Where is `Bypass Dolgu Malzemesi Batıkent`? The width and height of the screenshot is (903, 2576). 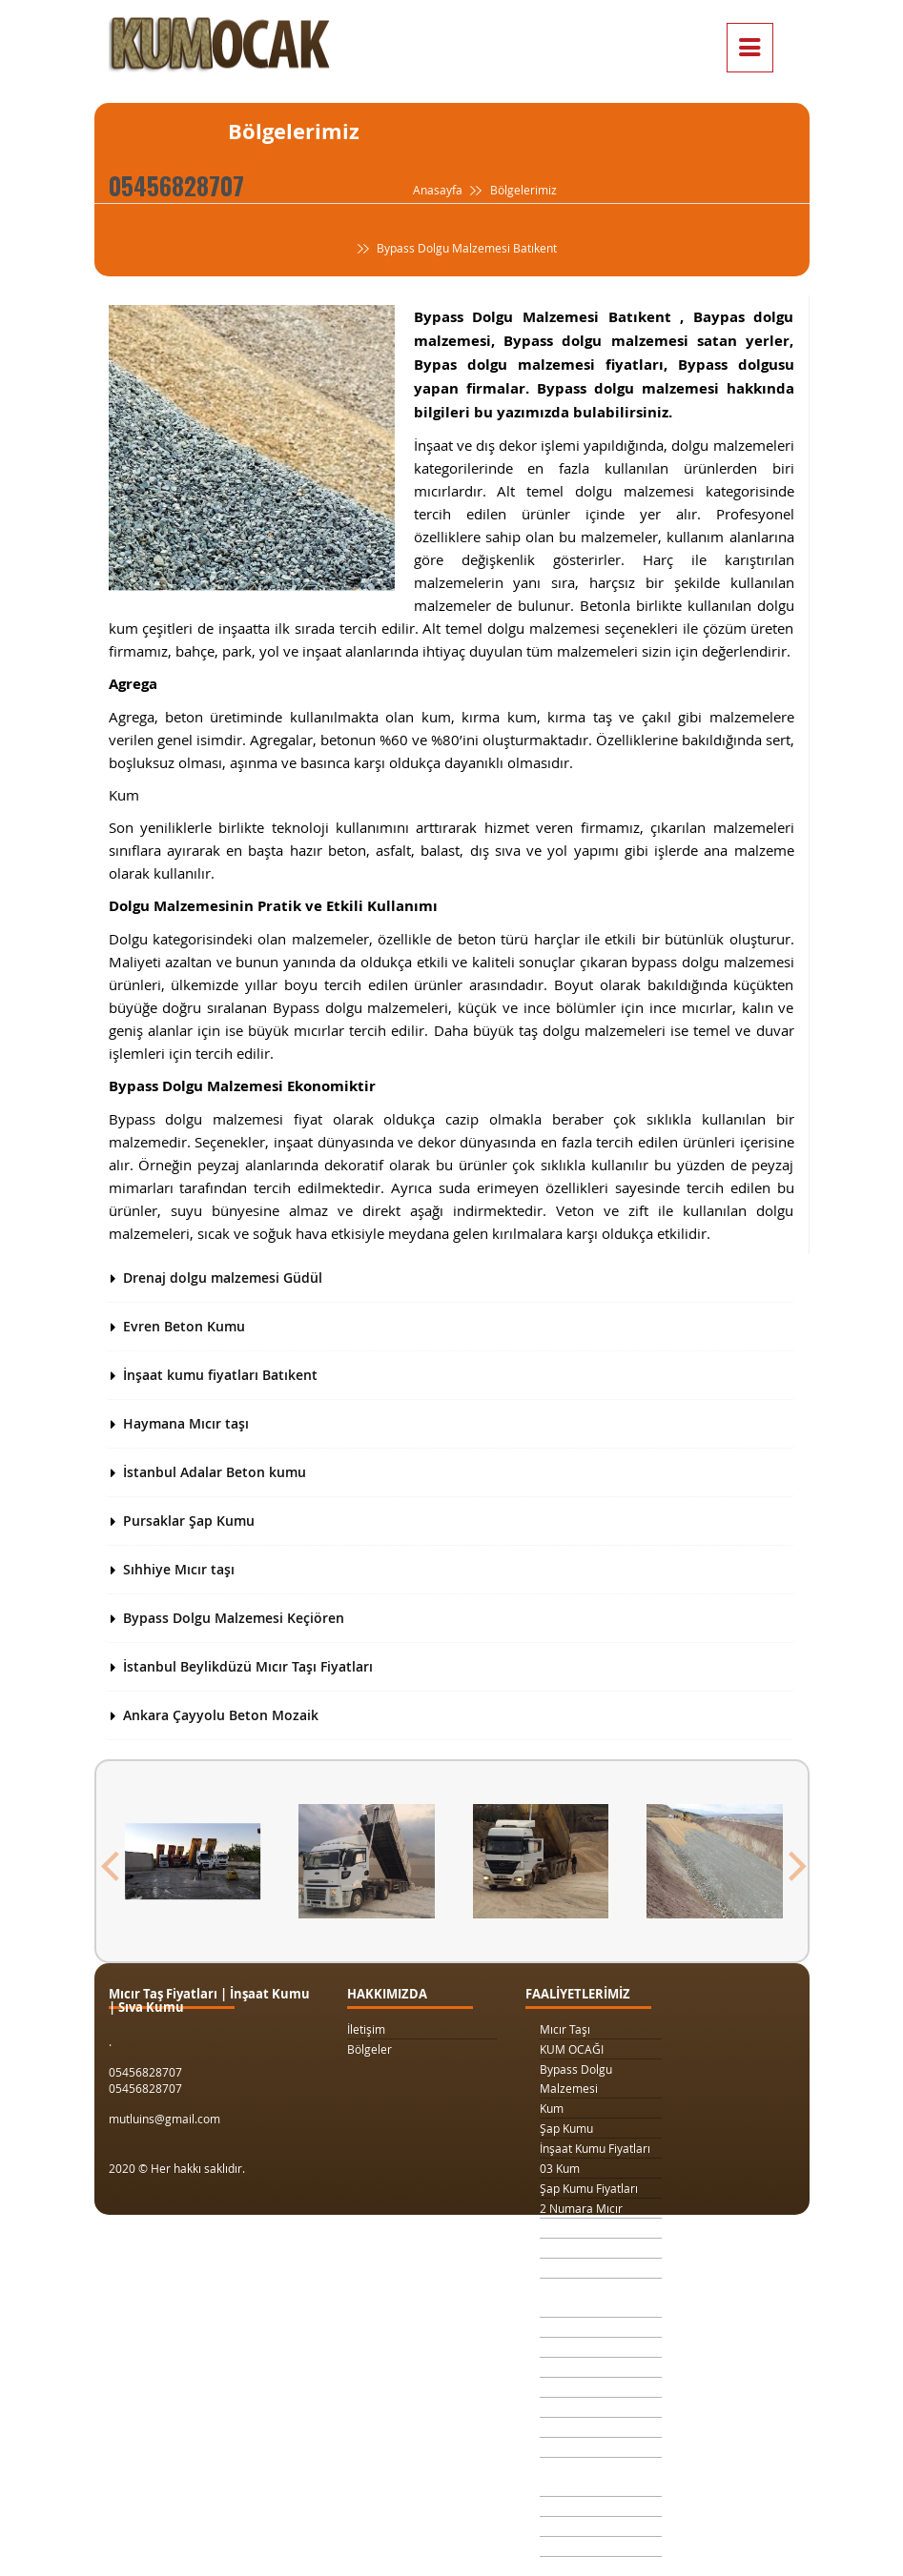
Bypass Dolgu Malzemesi Batıkent is located at coordinates (455, 248).